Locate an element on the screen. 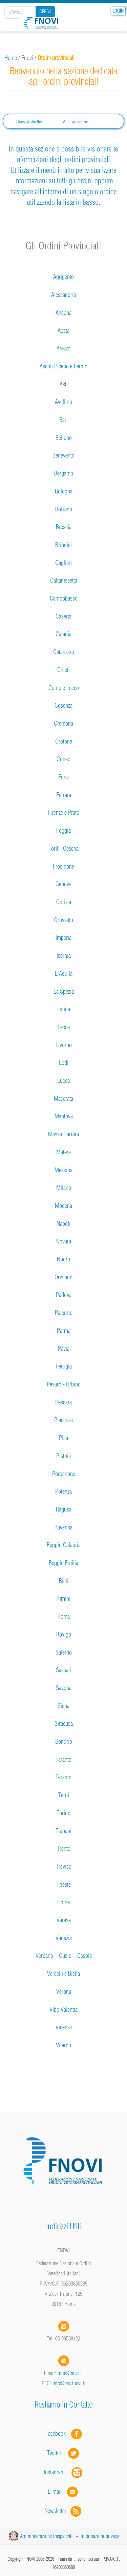  info@fnovi.it is located at coordinates (70, 2373).